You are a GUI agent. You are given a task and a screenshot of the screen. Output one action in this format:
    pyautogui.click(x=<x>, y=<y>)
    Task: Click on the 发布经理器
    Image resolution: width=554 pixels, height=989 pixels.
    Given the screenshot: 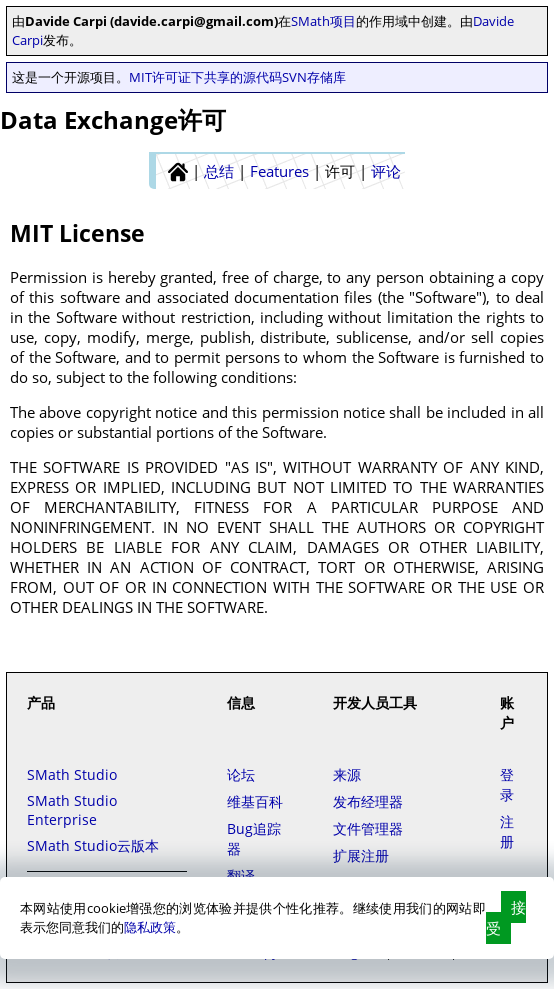 What is the action you would take?
    pyautogui.click(x=368, y=801)
    